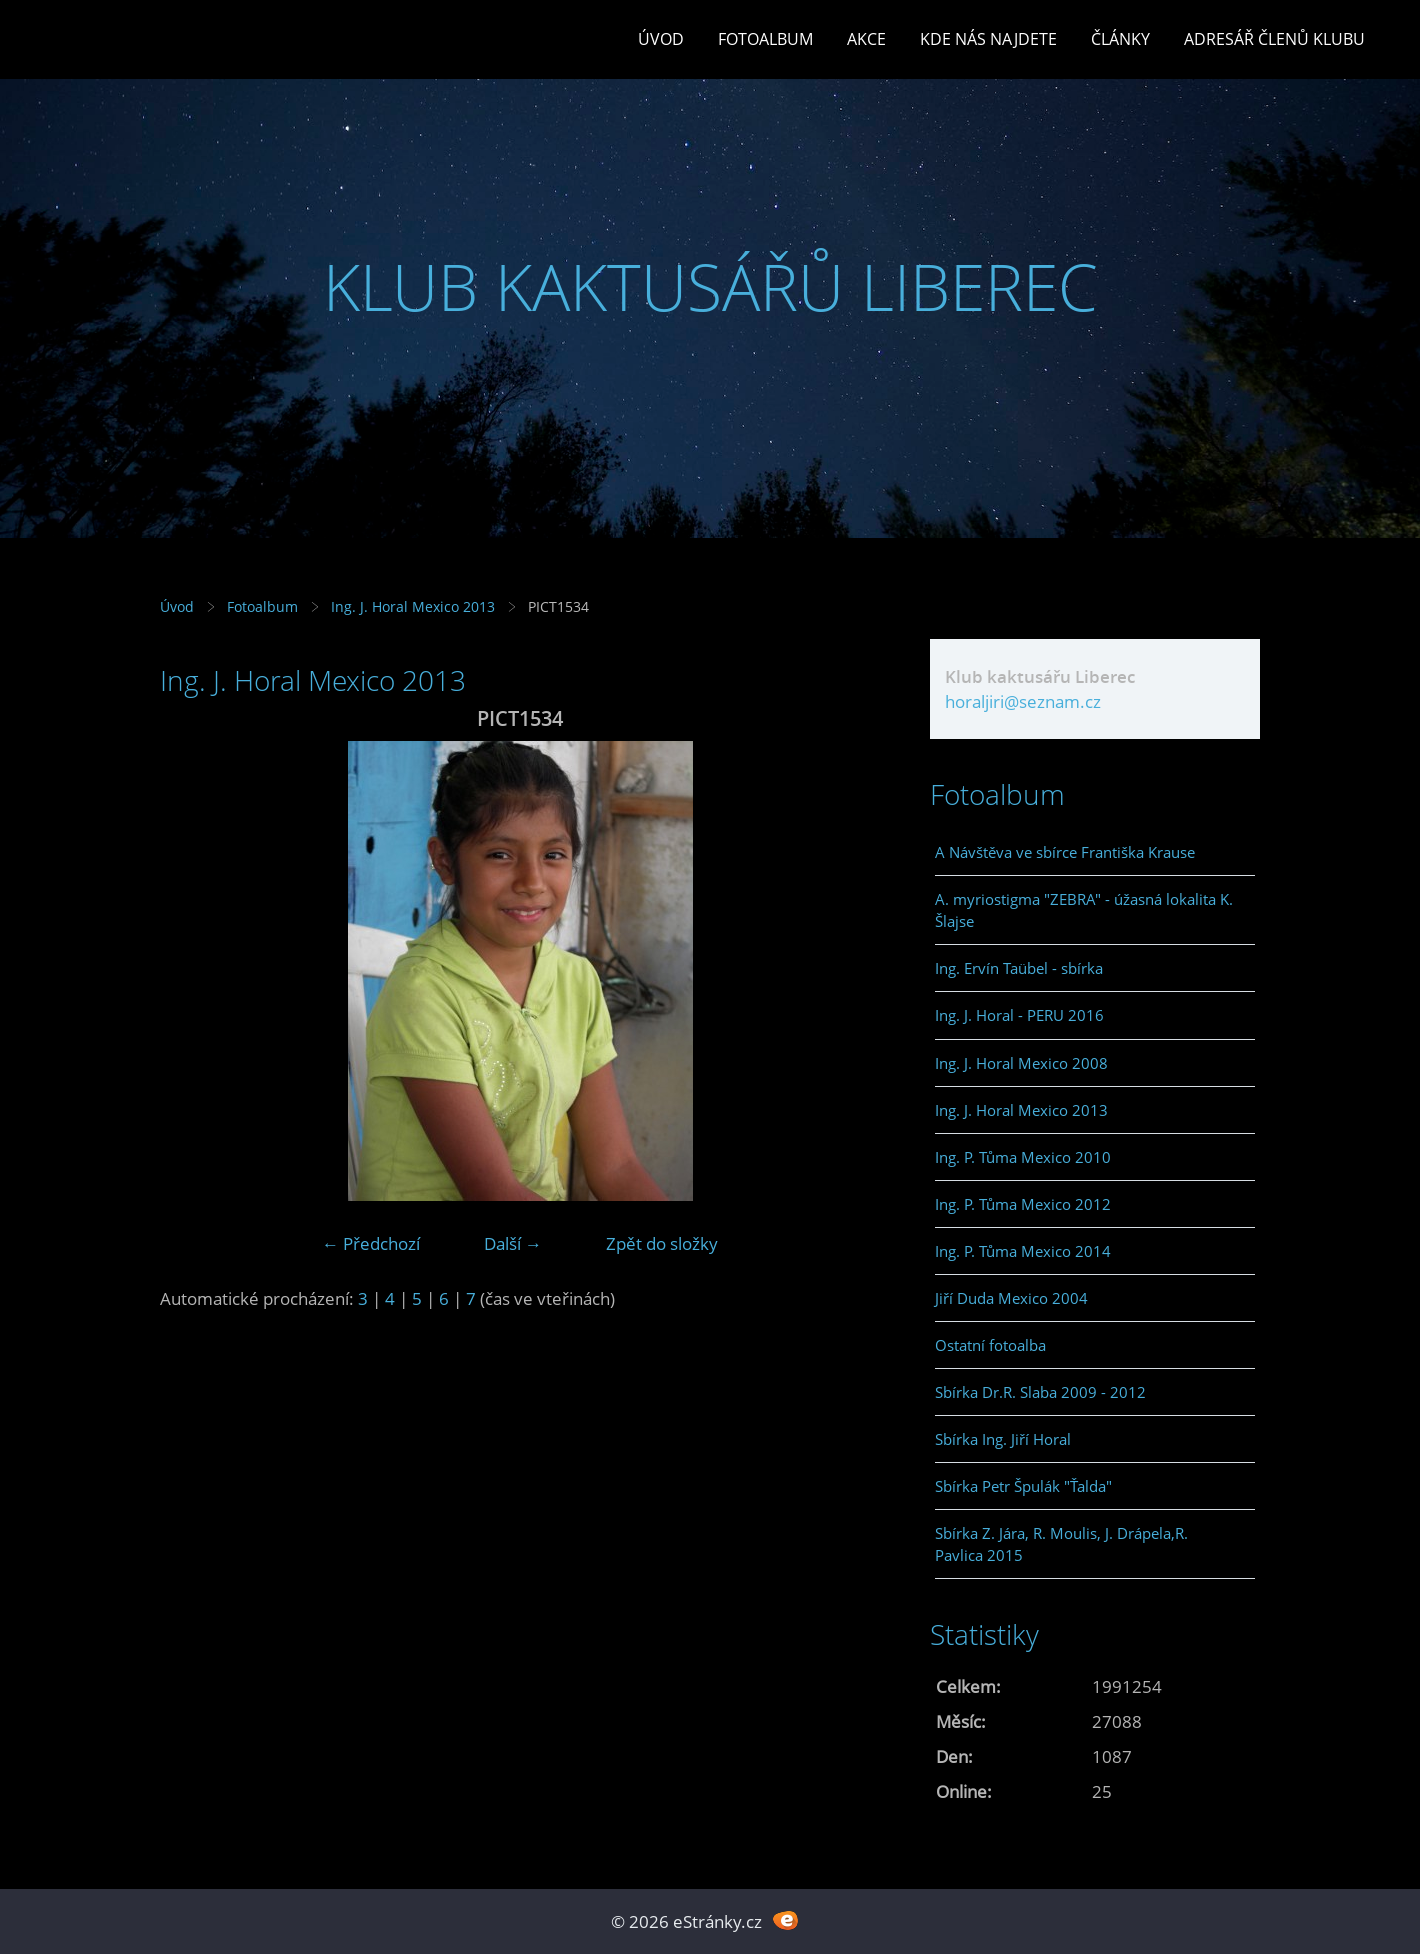 This screenshot has width=1420, height=1954. Describe the element at coordinates (1023, 1251) in the screenshot. I see `Ing. P. Tůma Mexico 2014` at that location.